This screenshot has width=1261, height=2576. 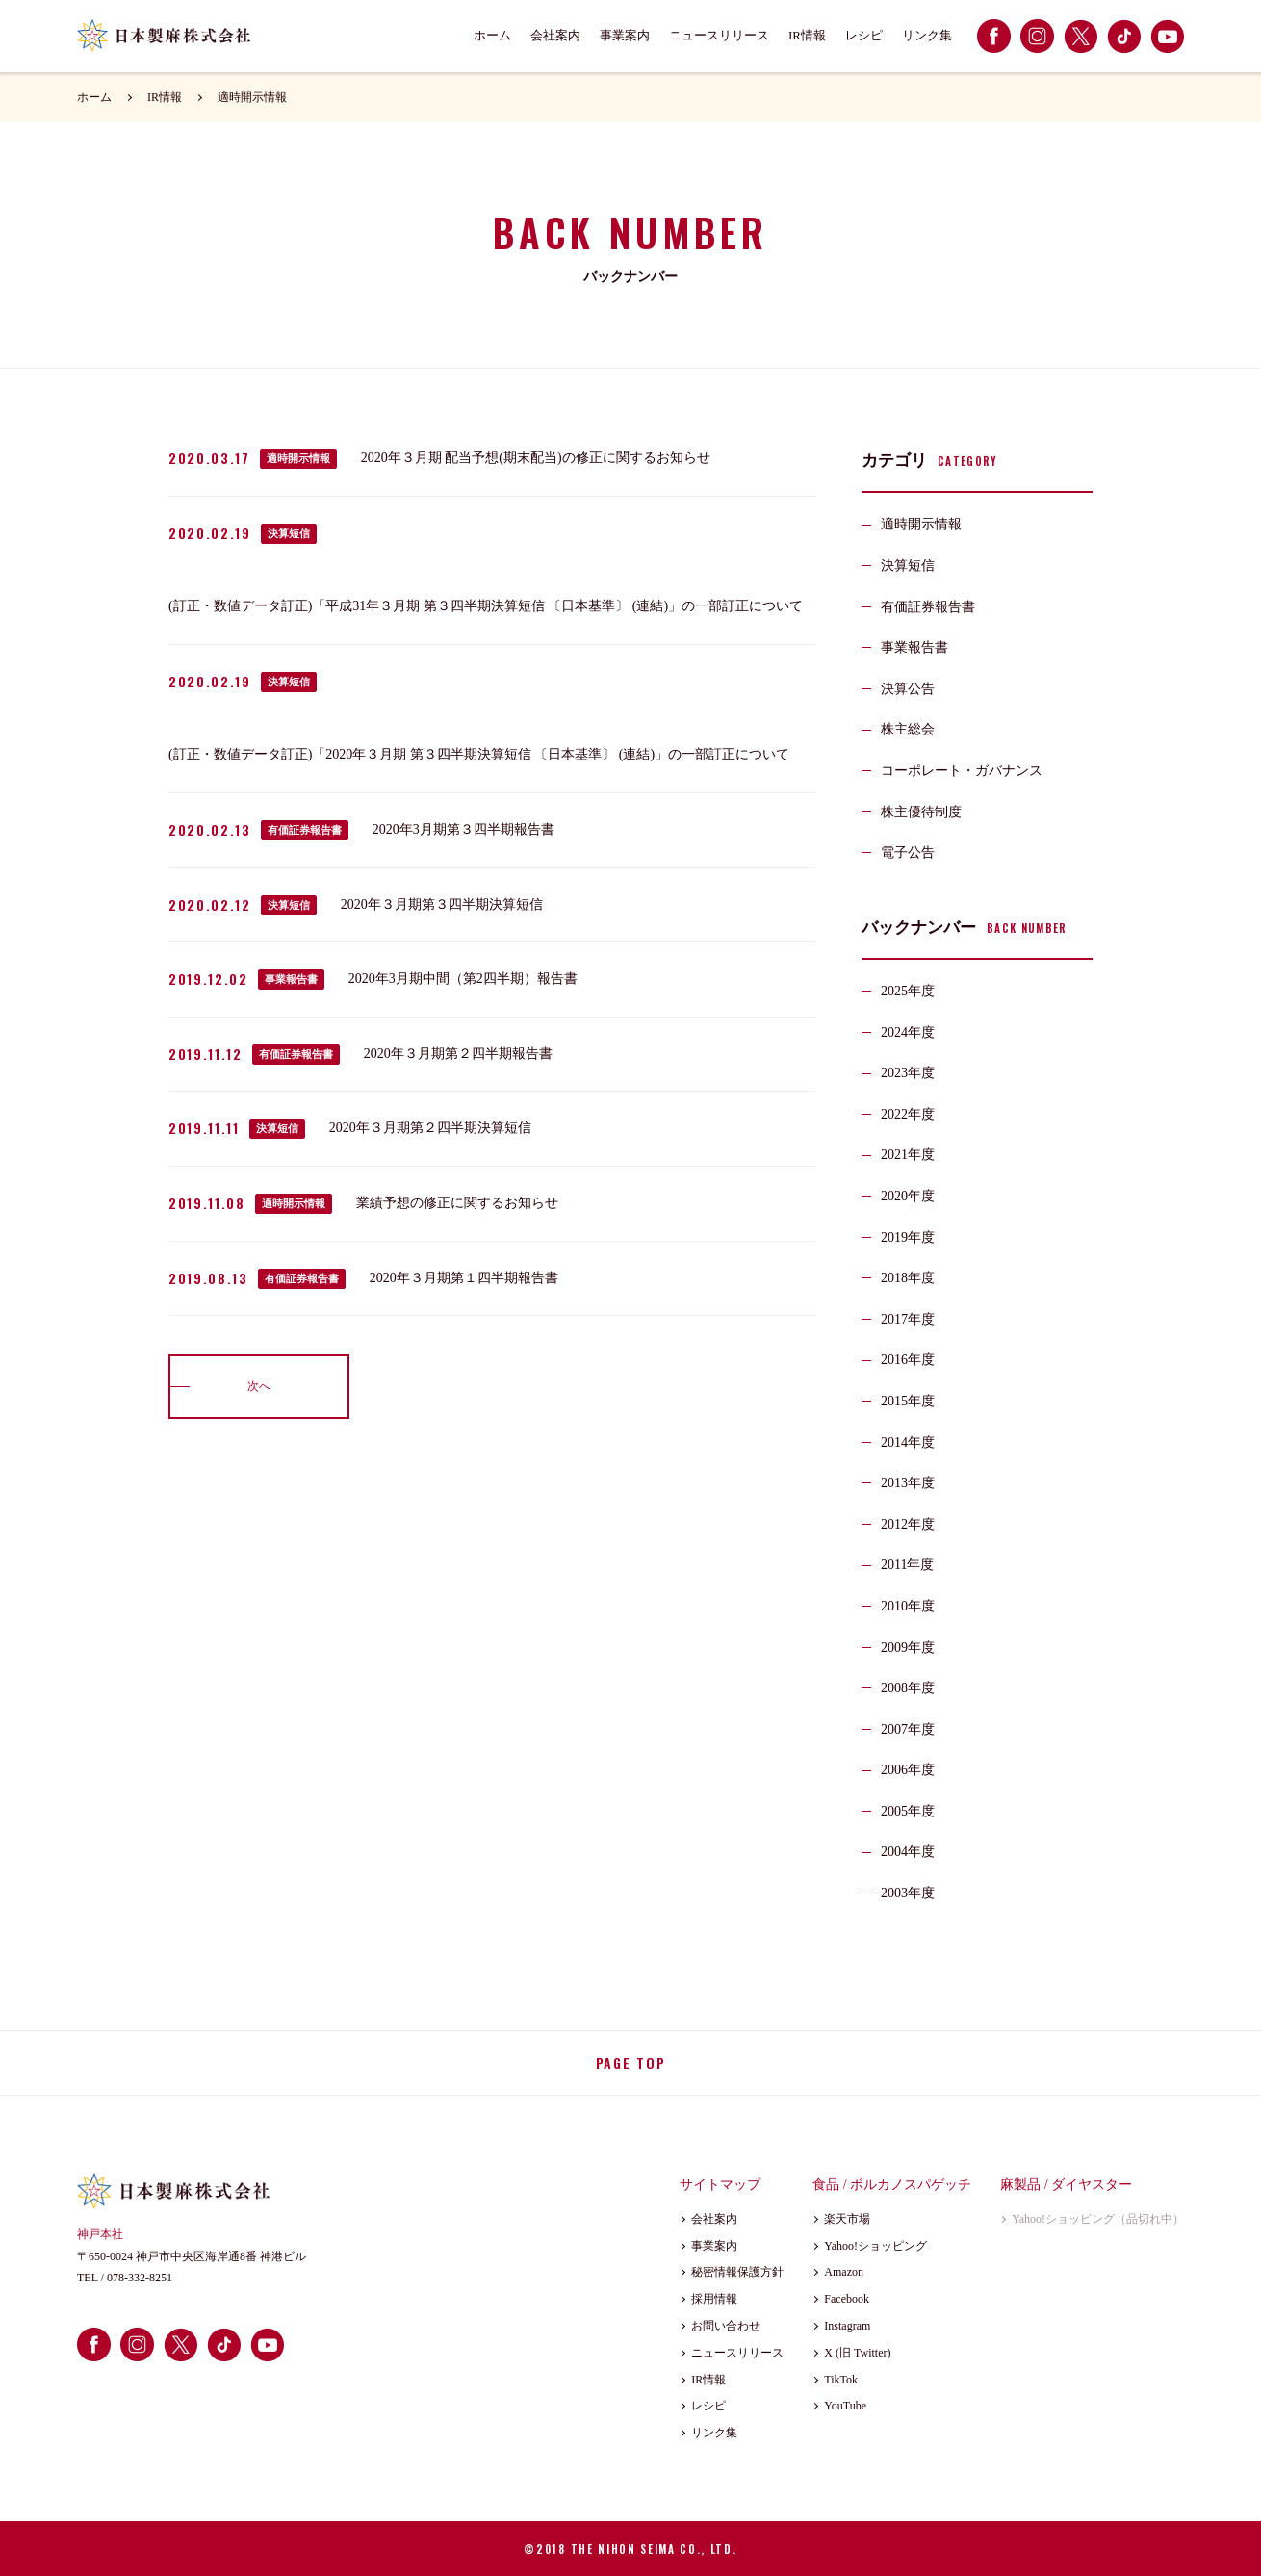 I want to click on 2020年3月期第３四半期報告書, so click(x=463, y=829).